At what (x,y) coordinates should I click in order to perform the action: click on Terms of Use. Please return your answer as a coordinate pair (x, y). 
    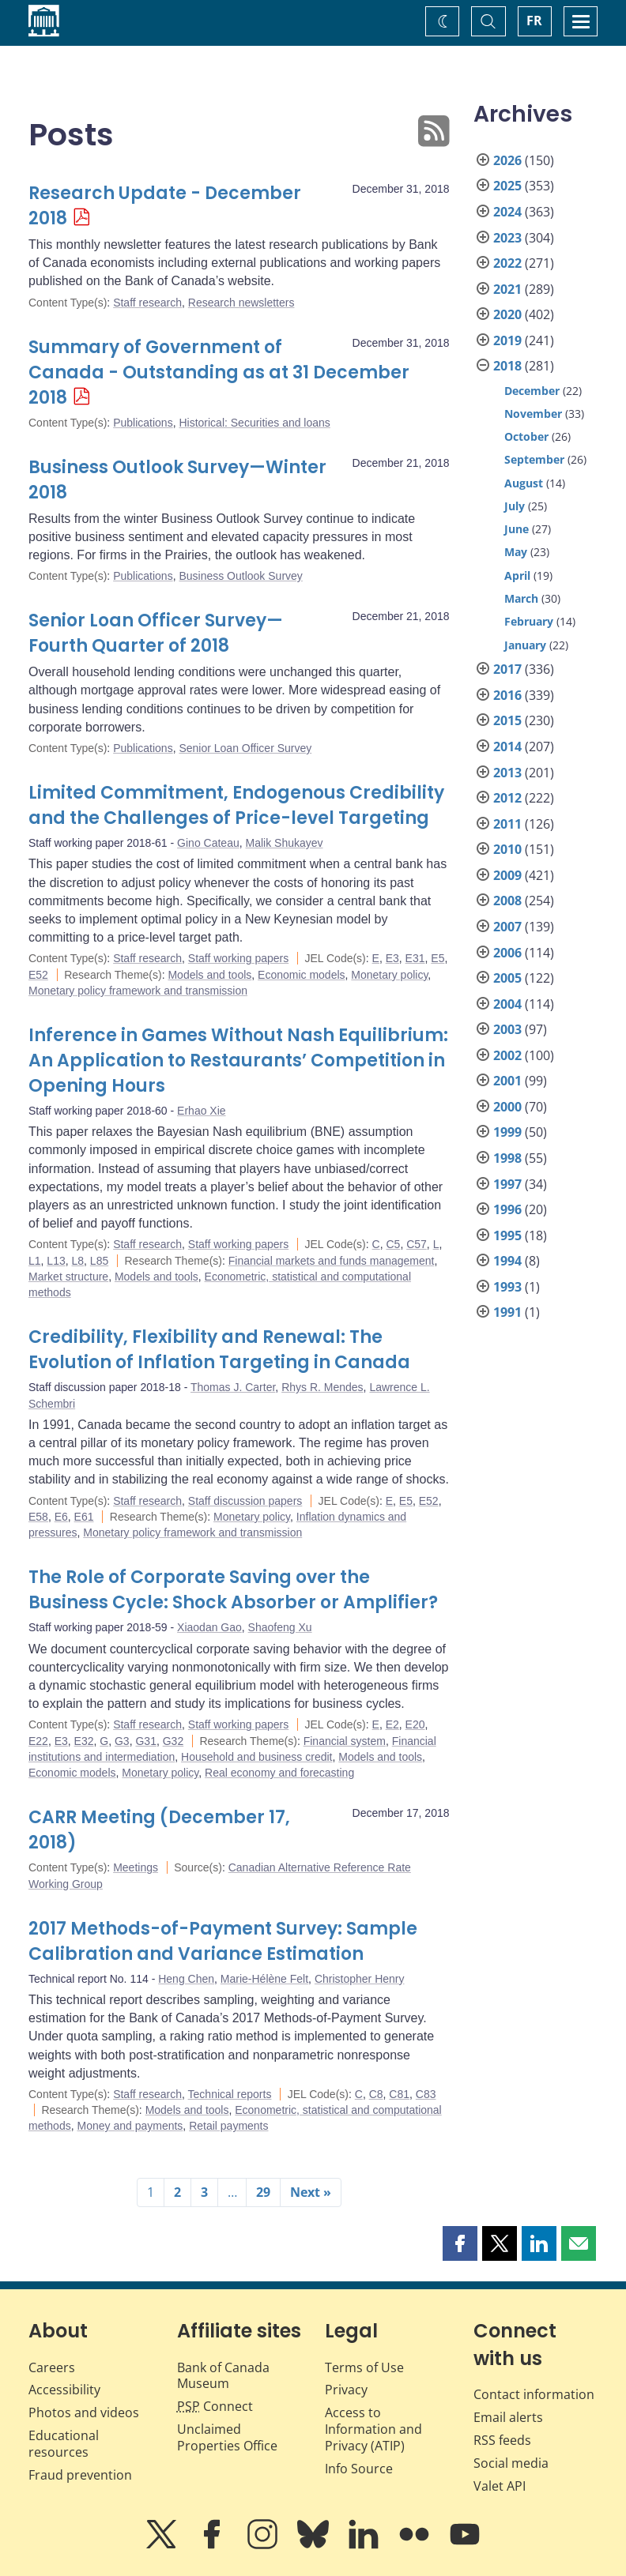
    Looking at the image, I should click on (364, 2367).